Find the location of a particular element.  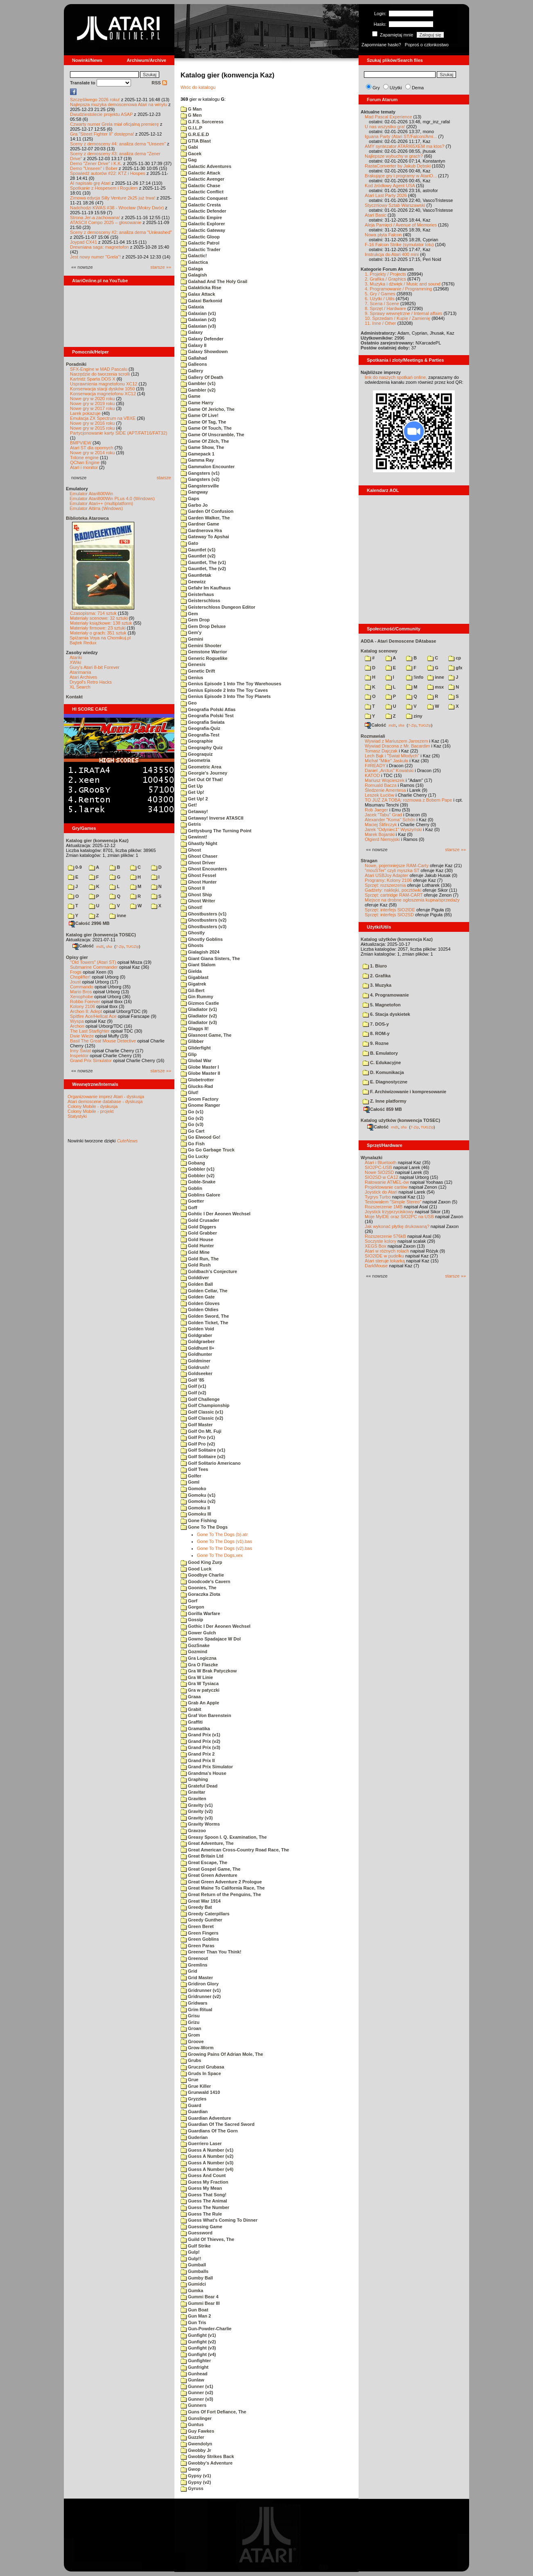

Galactic Trader is located at coordinates (201, 249).